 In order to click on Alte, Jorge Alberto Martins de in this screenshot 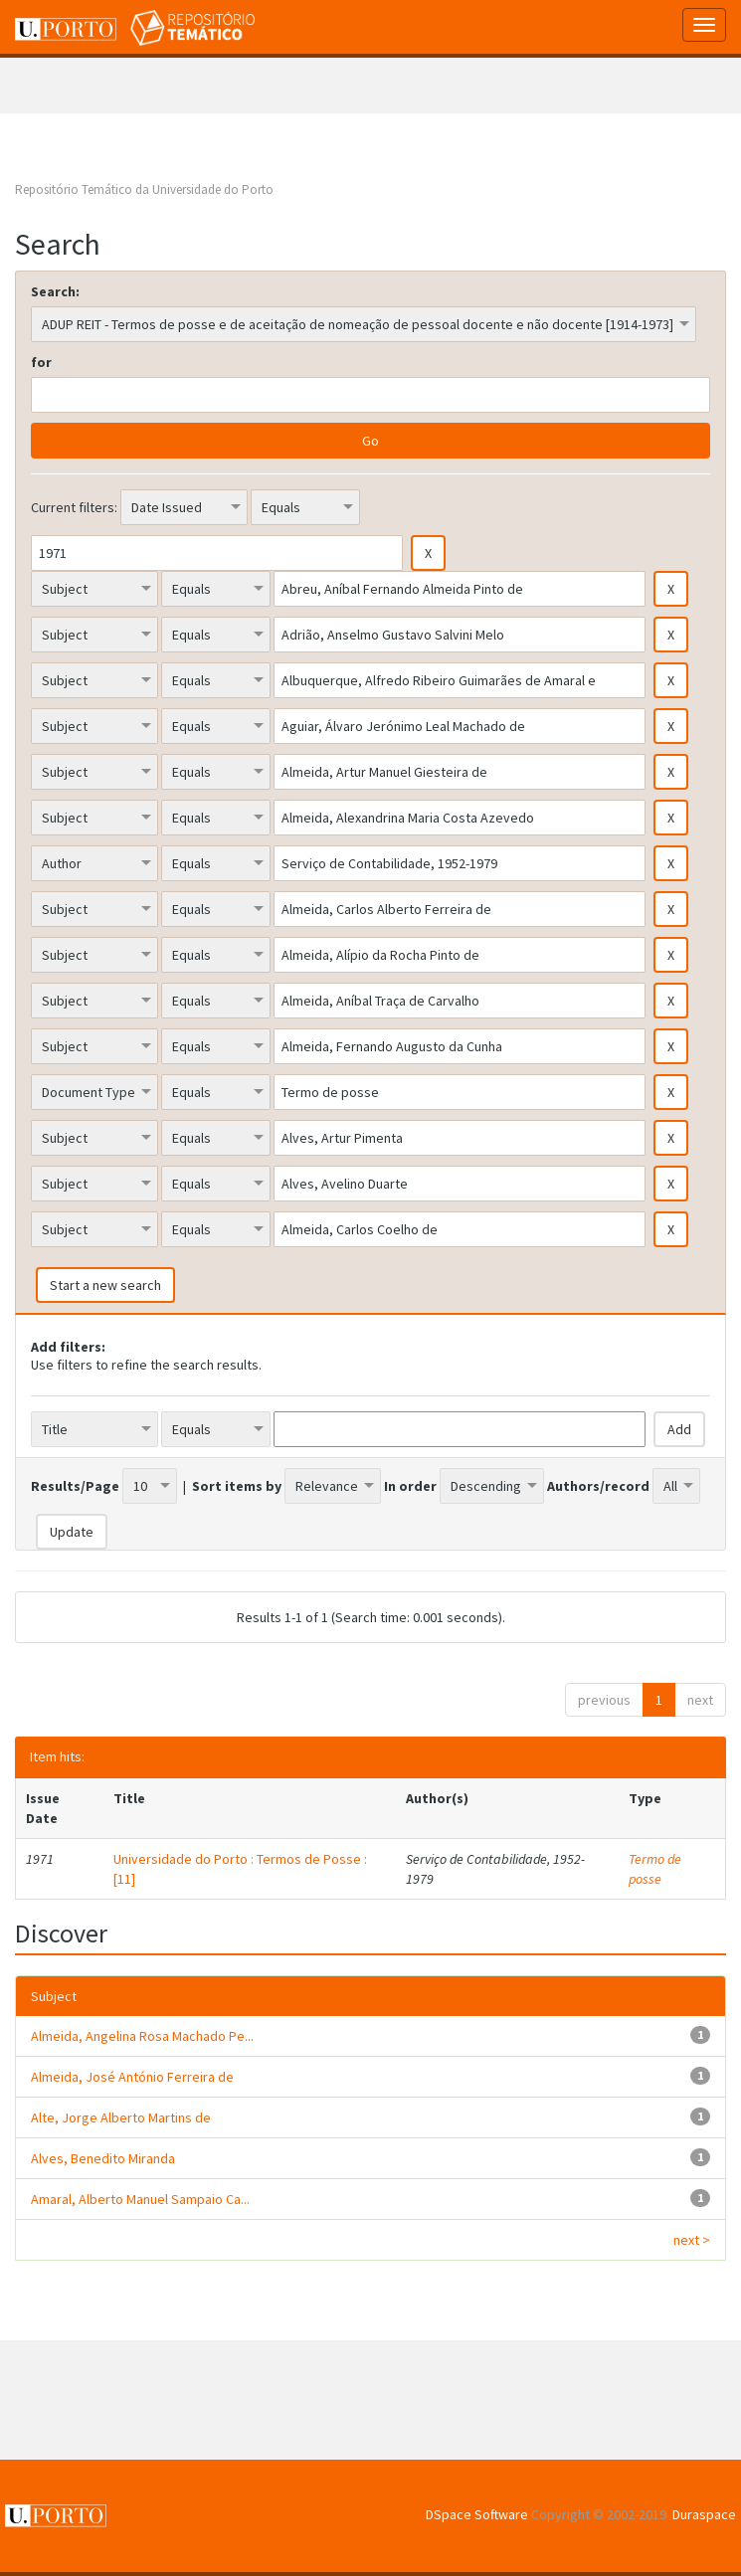, I will do `click(121, 2117)`.